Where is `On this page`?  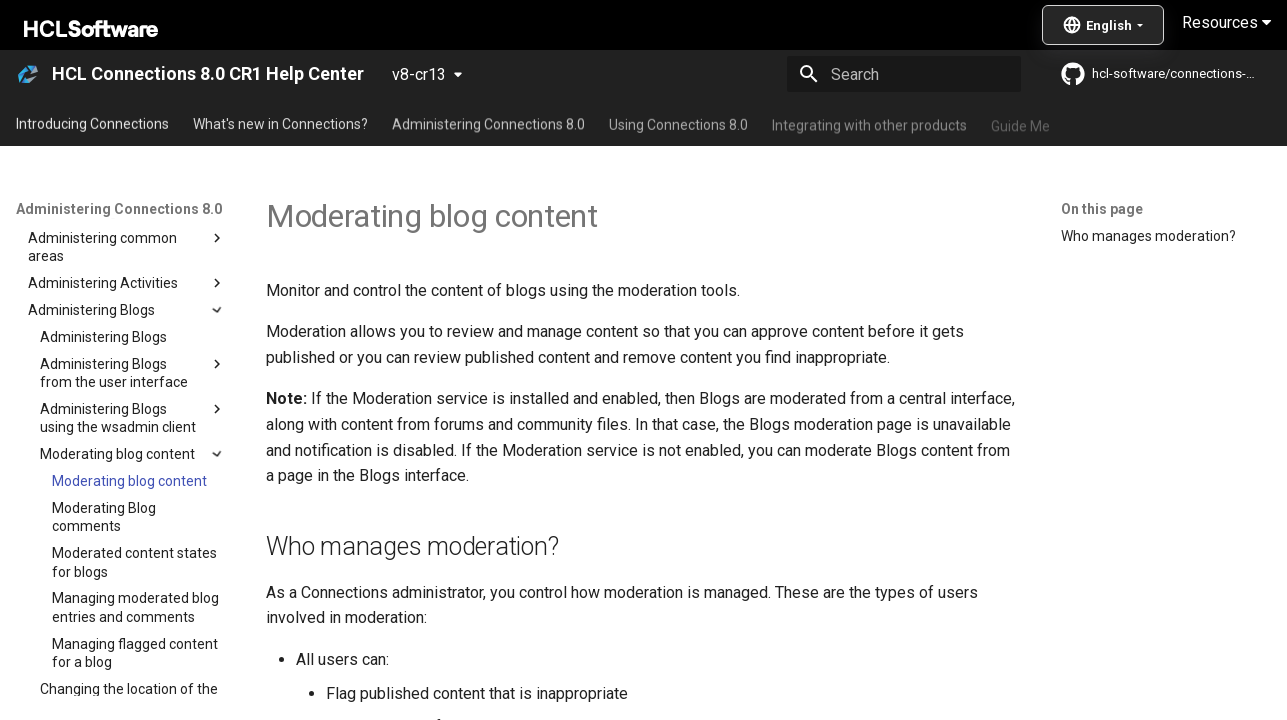 On this page is located at coordinates (1102, 209).